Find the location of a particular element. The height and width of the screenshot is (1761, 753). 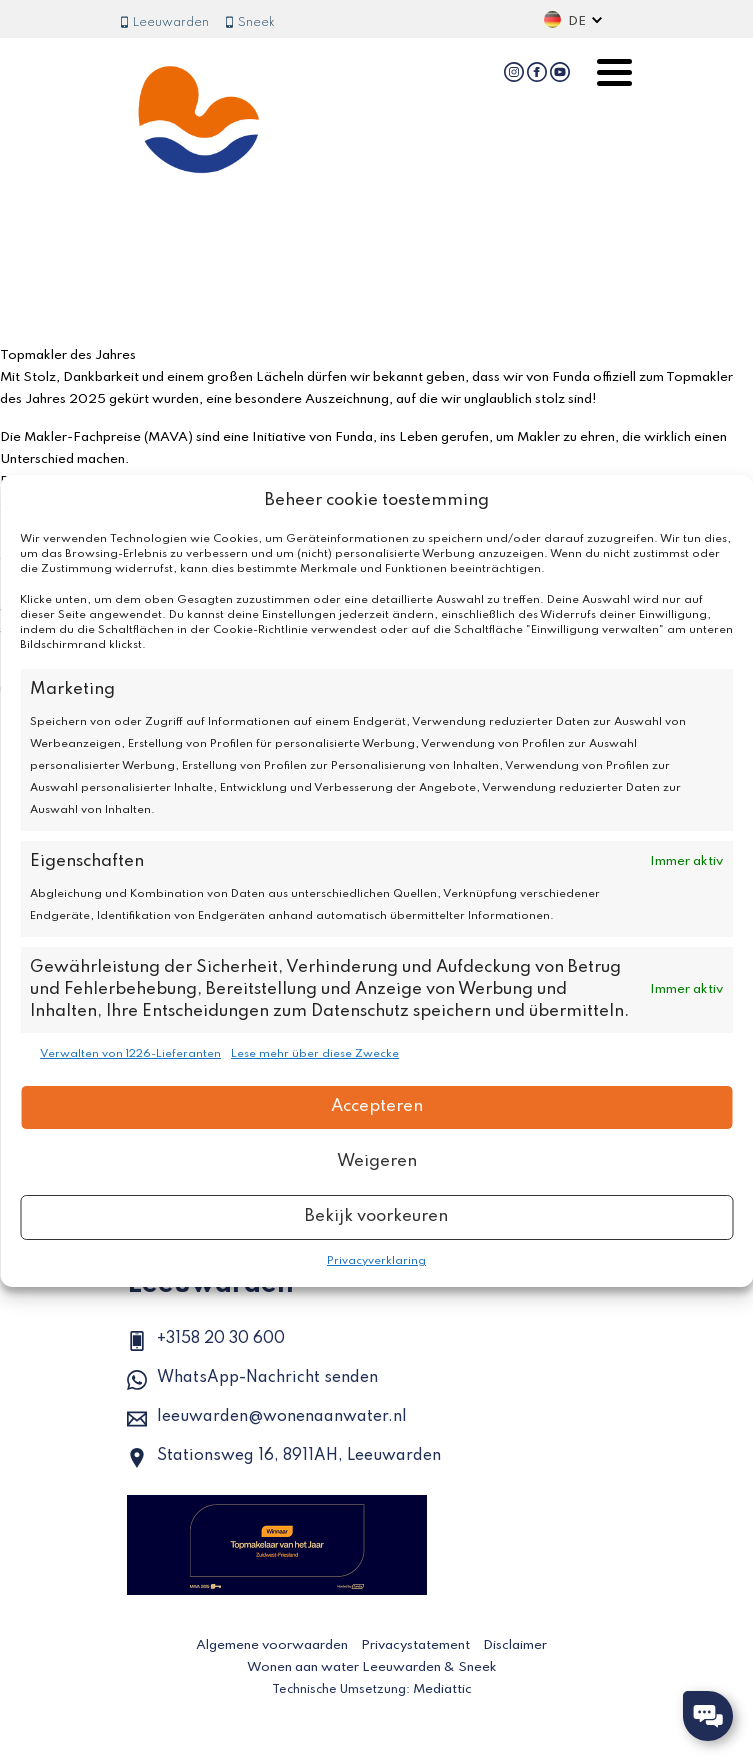

Algemene voorwaarden is located at coordinates (272, 1645).